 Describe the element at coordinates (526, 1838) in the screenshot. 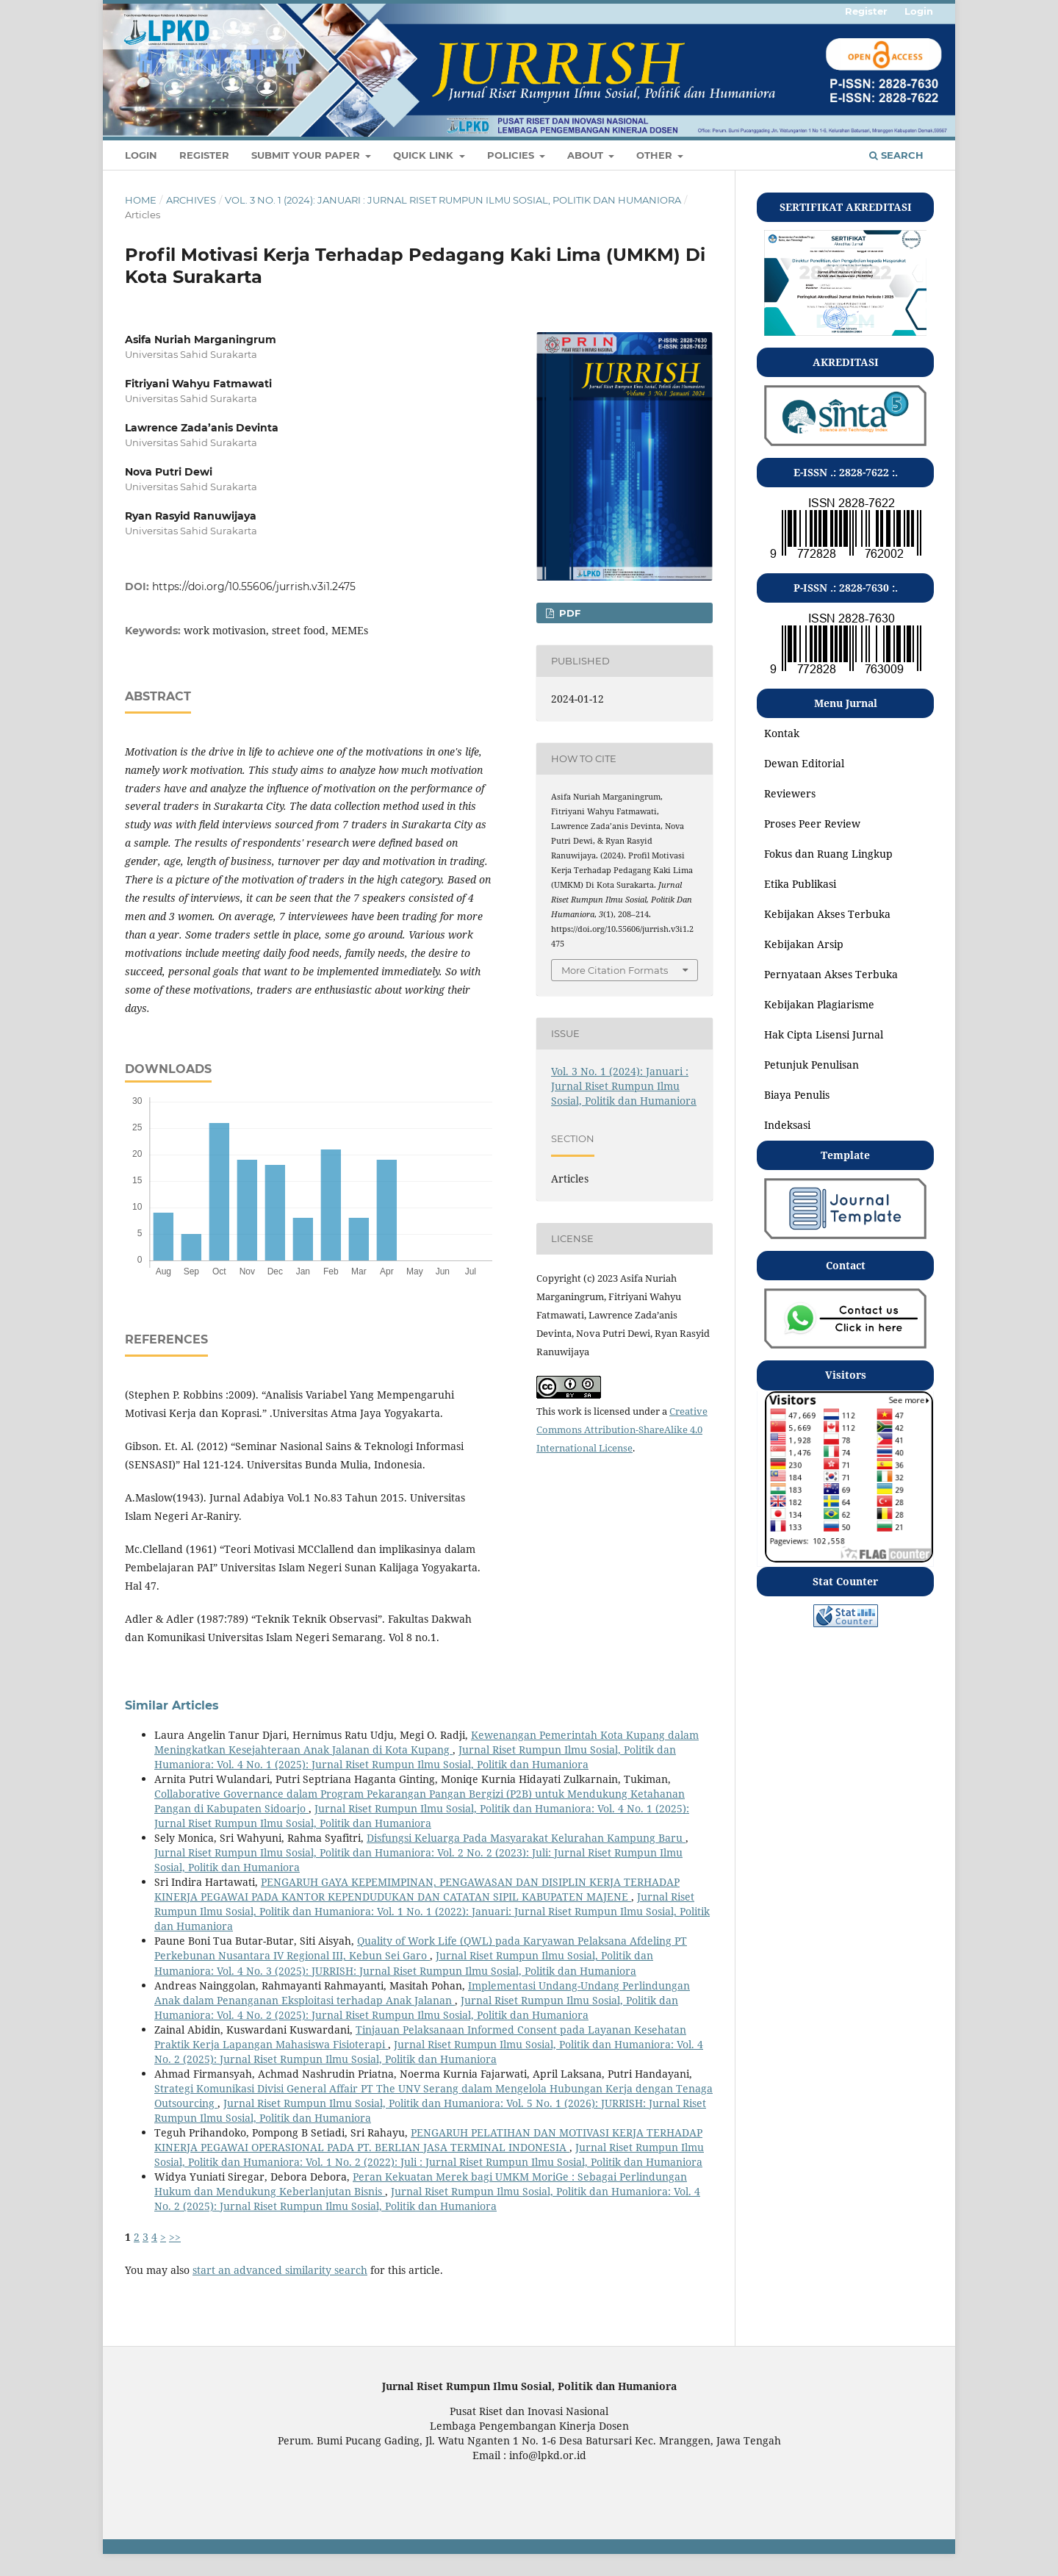

I see `Disfungsi Keluarga Pada Masyarakat Kelurahan Kampung Baru` at that location.